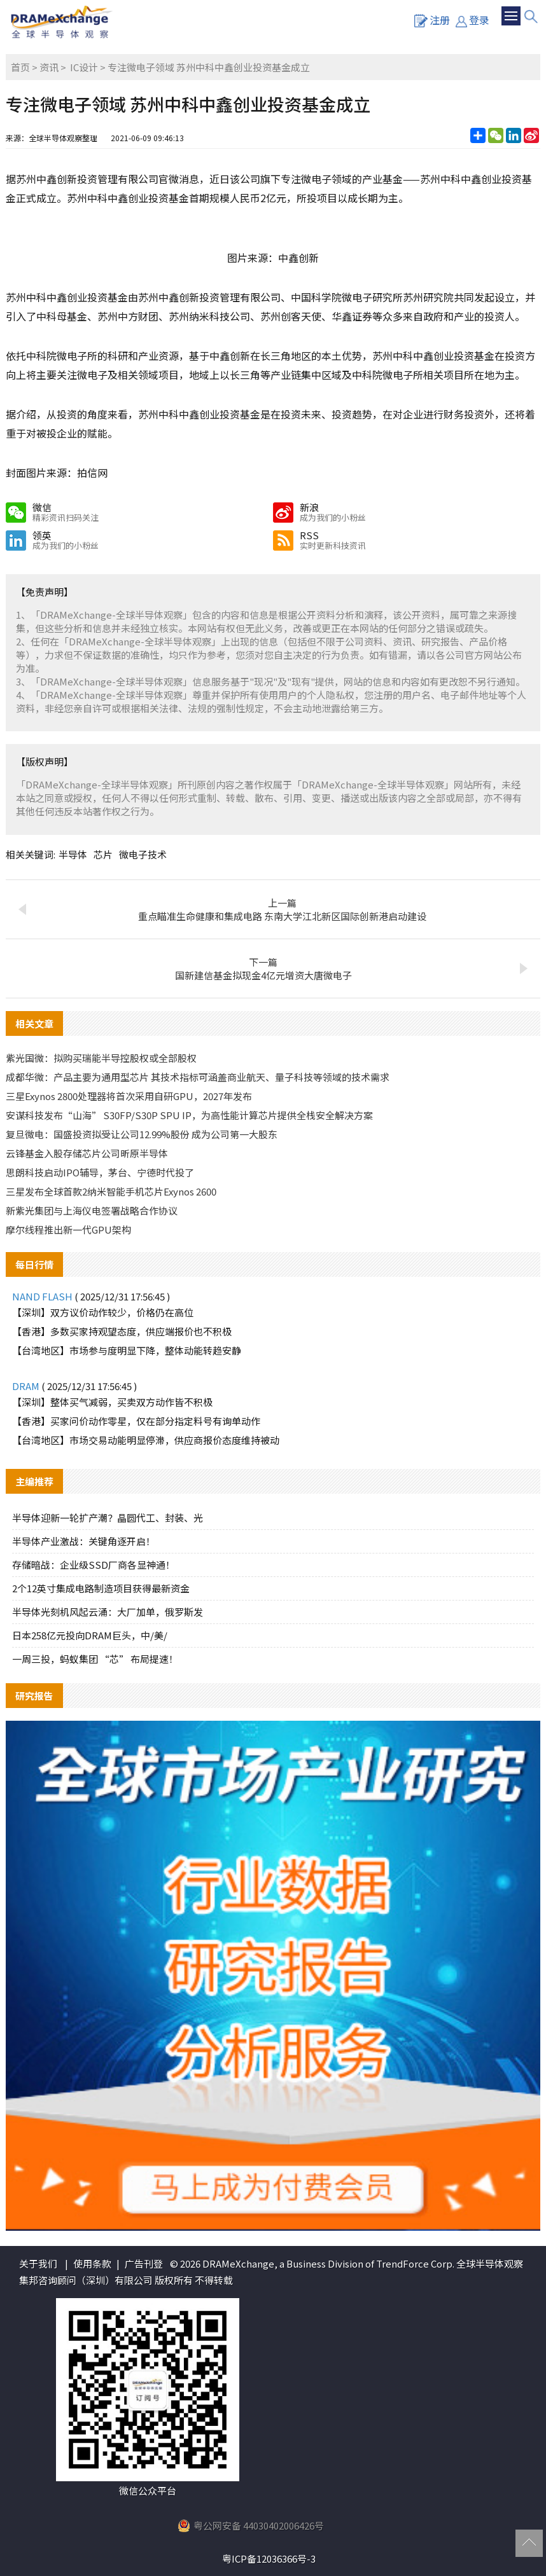 Image resolution: width=546 pixels, height=2576 pixels. What do you see at coordinates (103, 854) in the screenshot?
I see `芯片` at bounding box center [103, 854].